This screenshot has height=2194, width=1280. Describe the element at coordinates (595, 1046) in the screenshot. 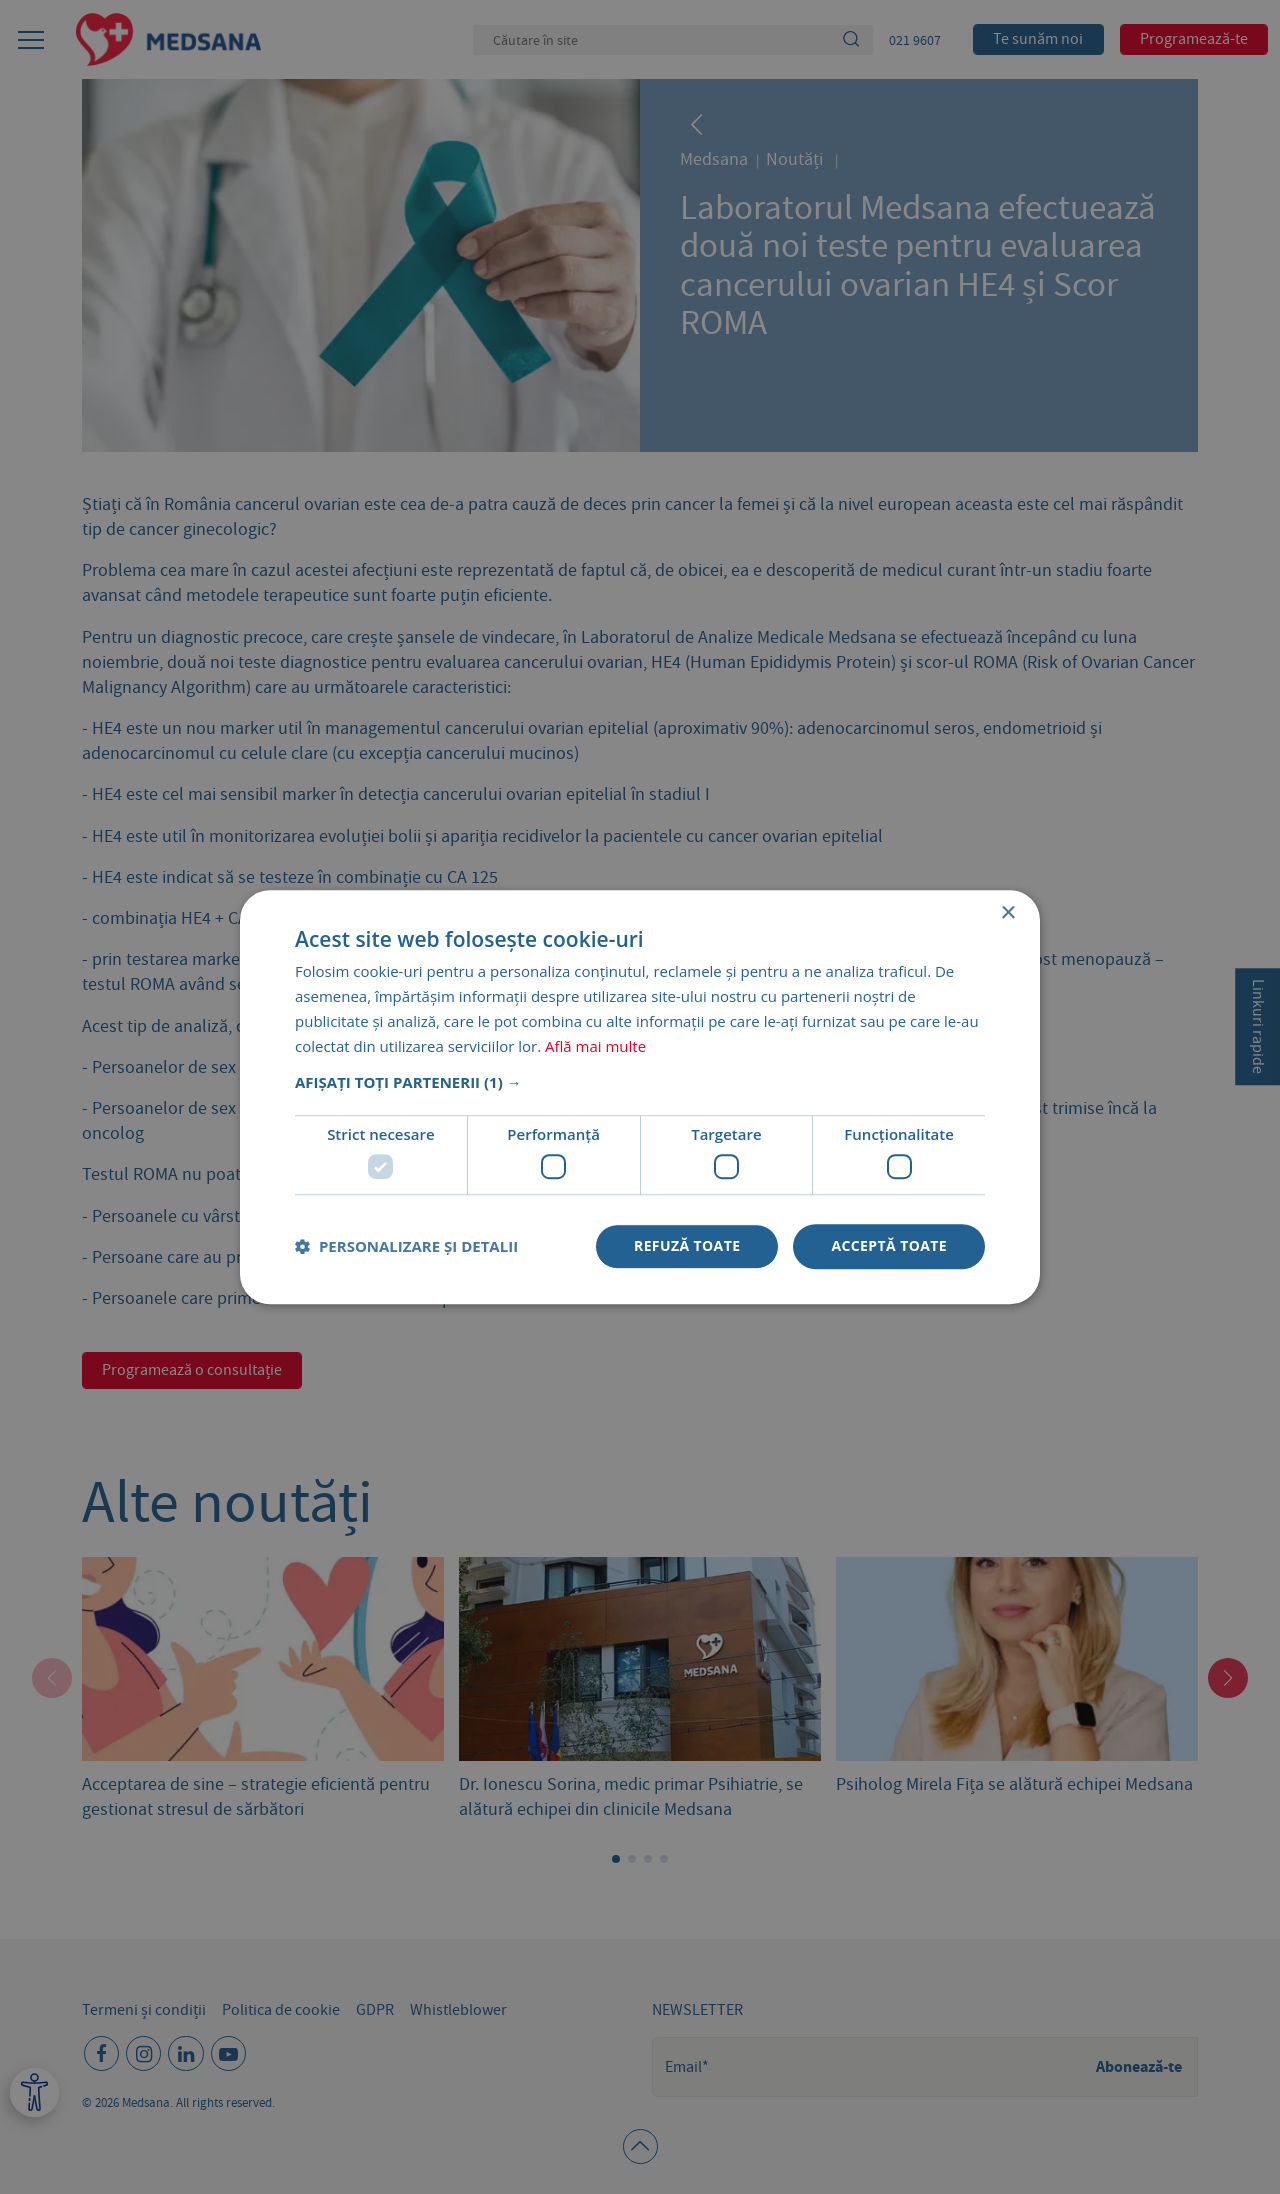

I see `Află mai multe [Află mai multe, opens a new window]` at that location.